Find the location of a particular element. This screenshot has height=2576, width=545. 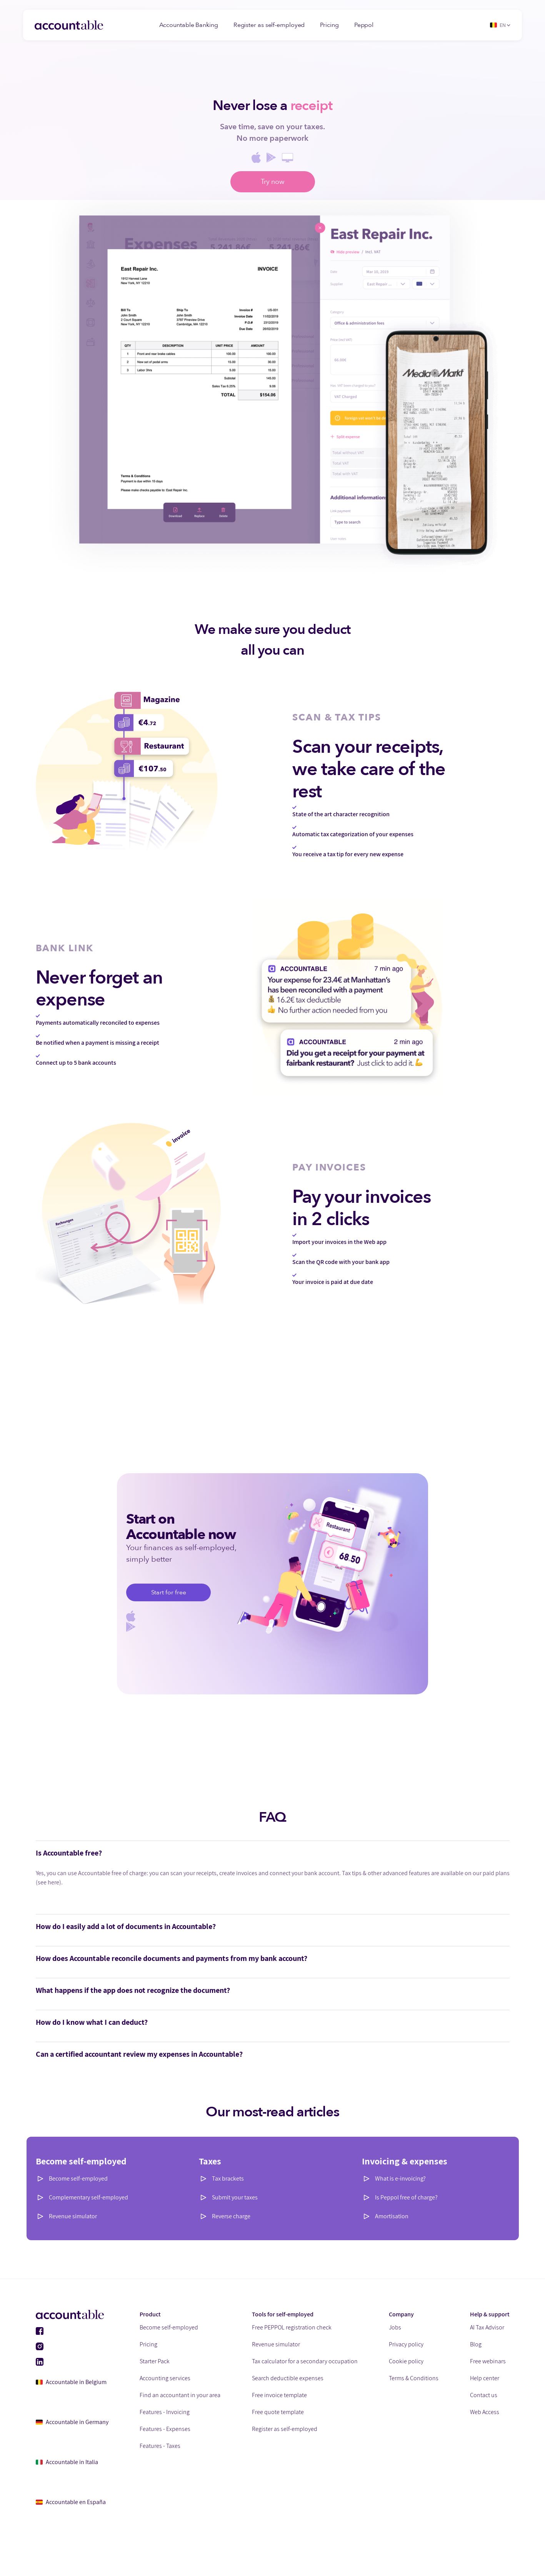

Free webinars is located at coordinates (488, 2361).